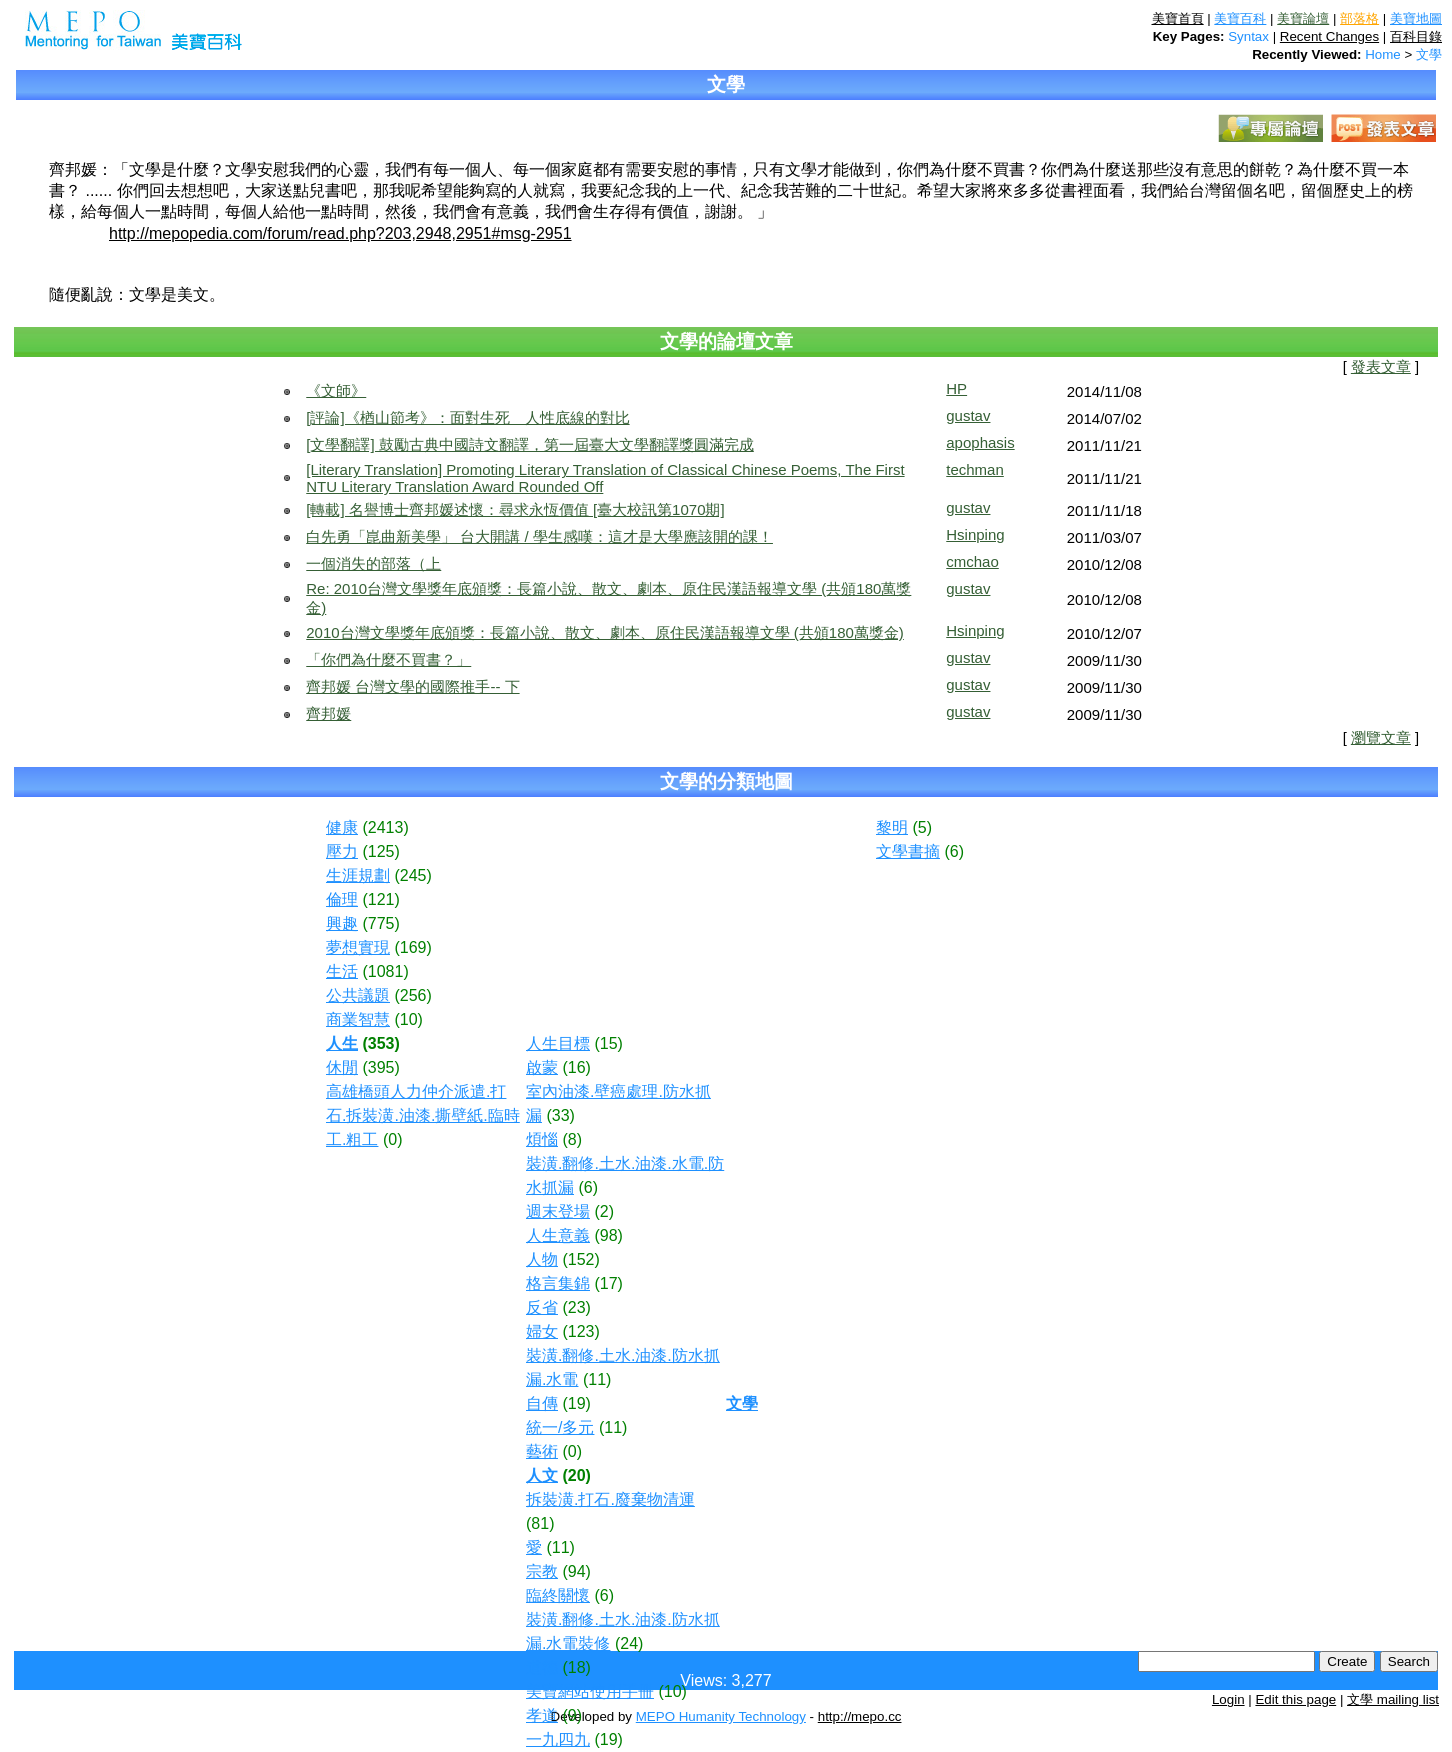 Image resolution: width=1452 pixels, height=1752 pixels. I want to click on 公共議題, so click(358, 995).